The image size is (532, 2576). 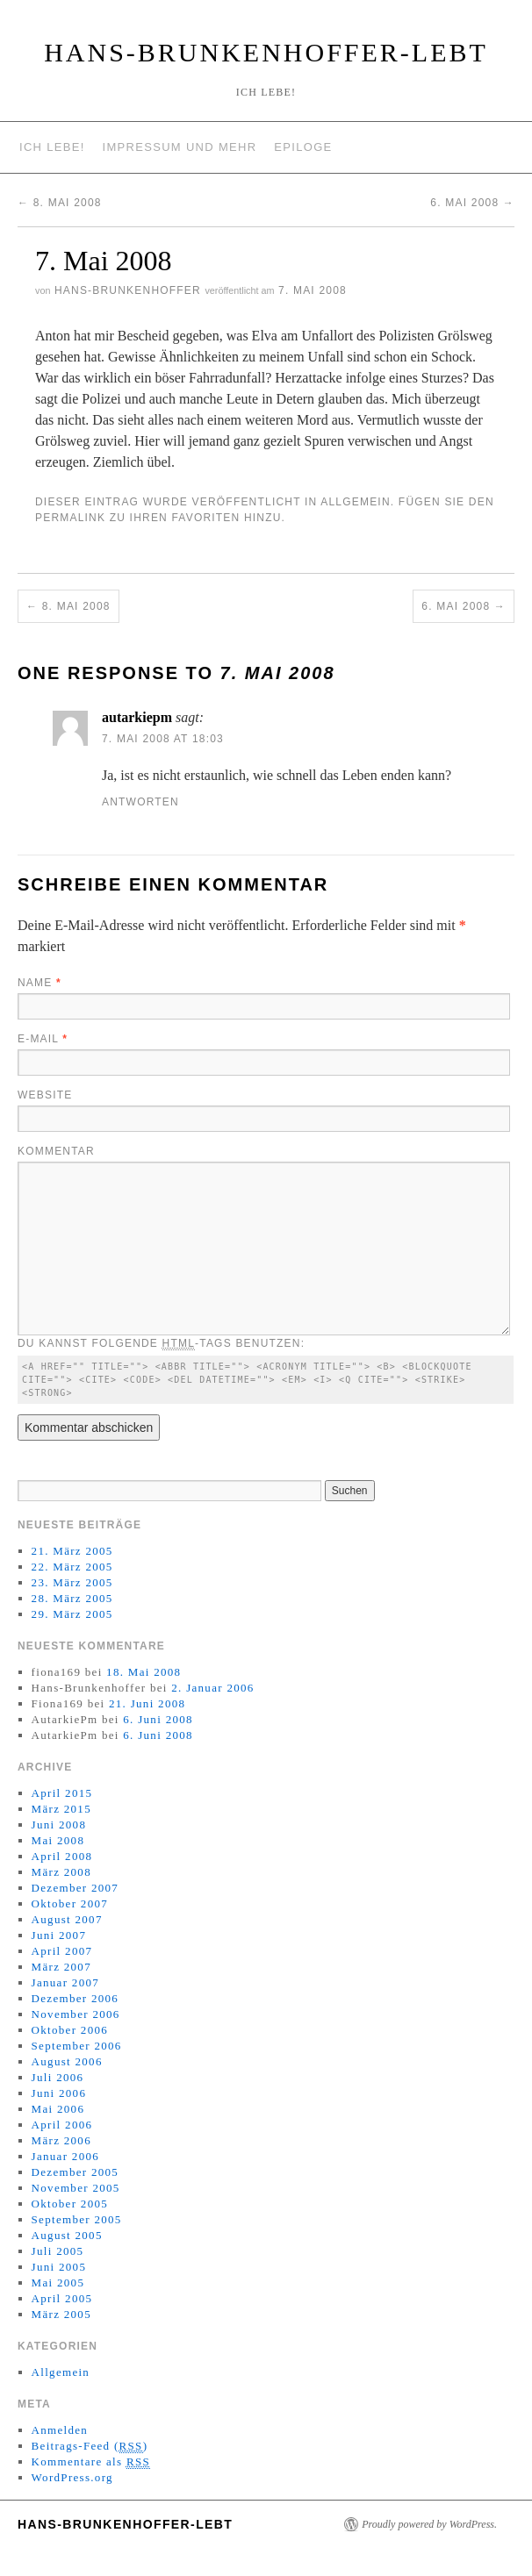 I want to click on Oktober 2005, so click(x=70, y=2203).